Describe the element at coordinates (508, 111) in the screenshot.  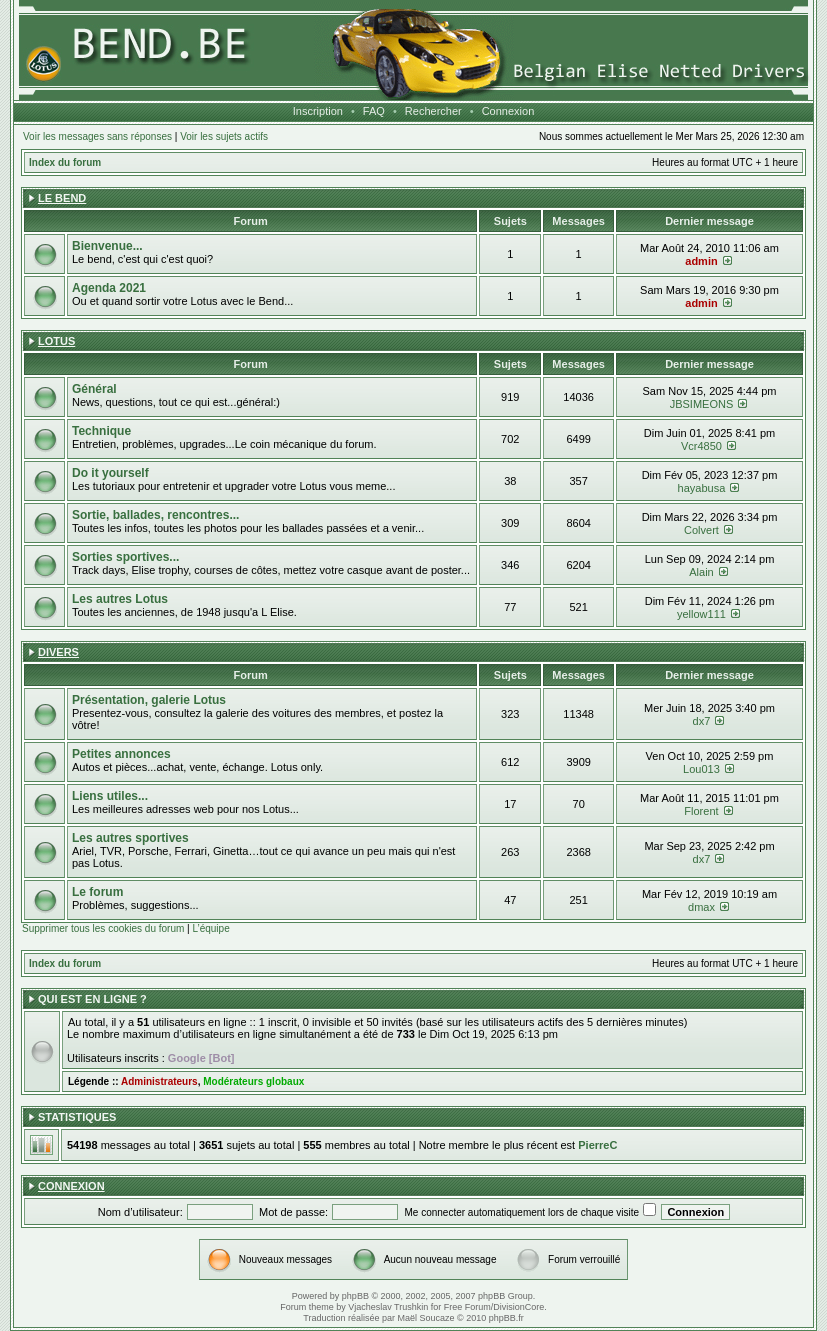
I see `Connexion` at that location.